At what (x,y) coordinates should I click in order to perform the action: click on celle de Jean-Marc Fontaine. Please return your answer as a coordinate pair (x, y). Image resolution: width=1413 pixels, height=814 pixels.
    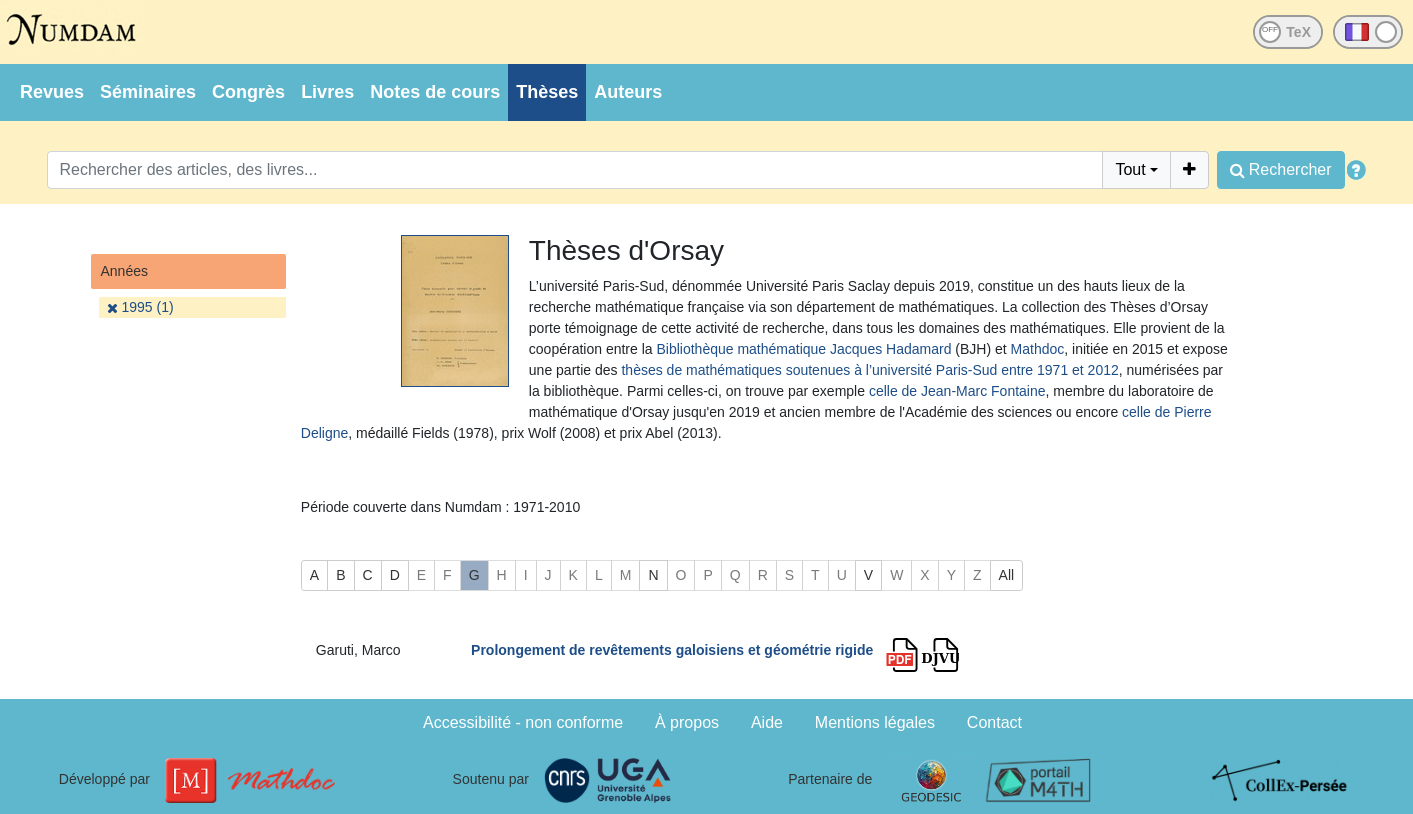
    Looking at the image, I should click on (957, 391).